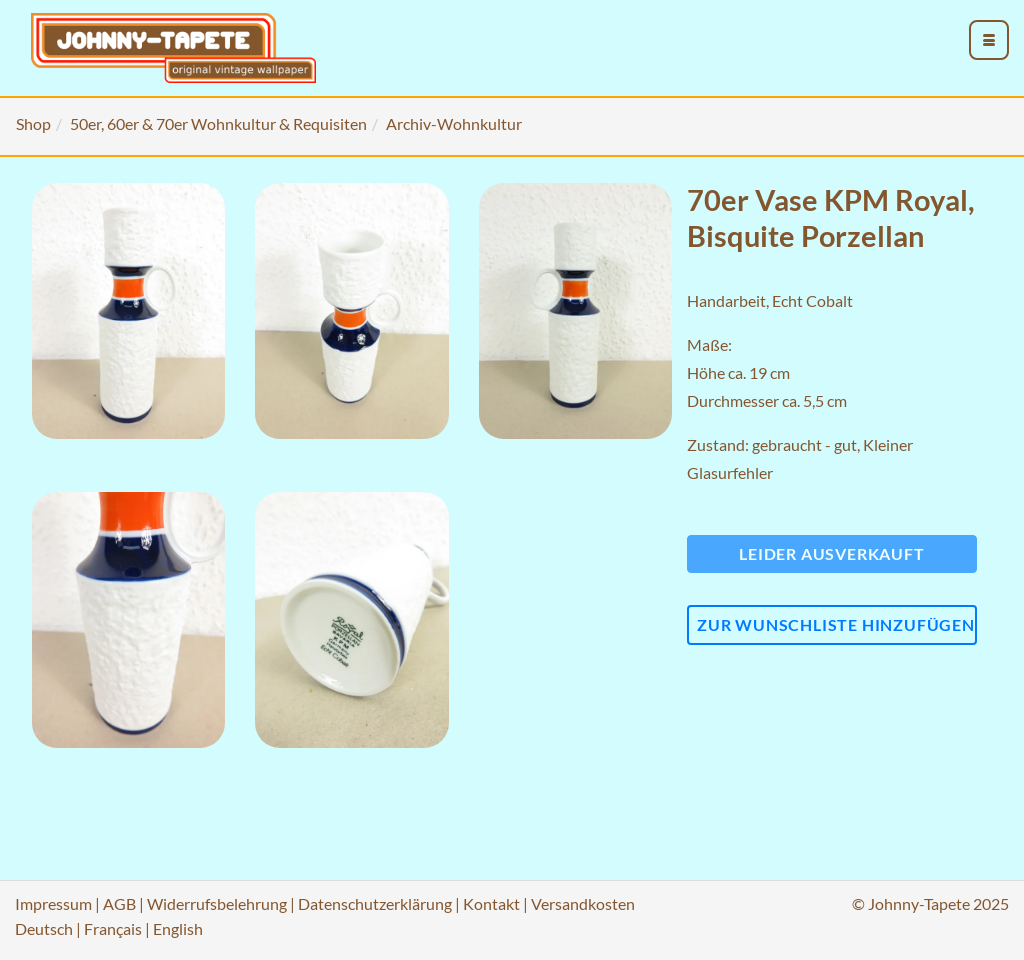 The width and height of the screenshot is (1024, 960). What do you see at coordinates (583, 903) in the screenshot?
I see `Versandkosten` at bounding box center [583, 903].